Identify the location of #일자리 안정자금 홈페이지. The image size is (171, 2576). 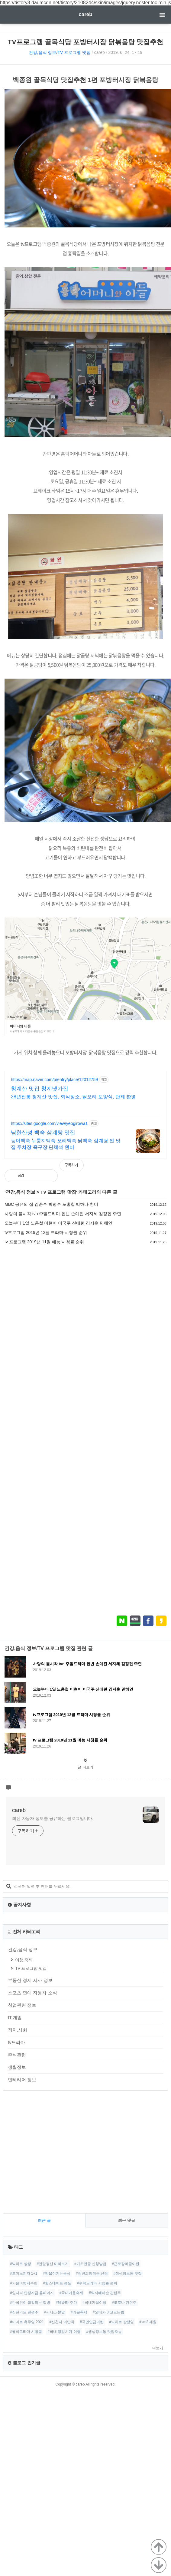
(32, 2293).